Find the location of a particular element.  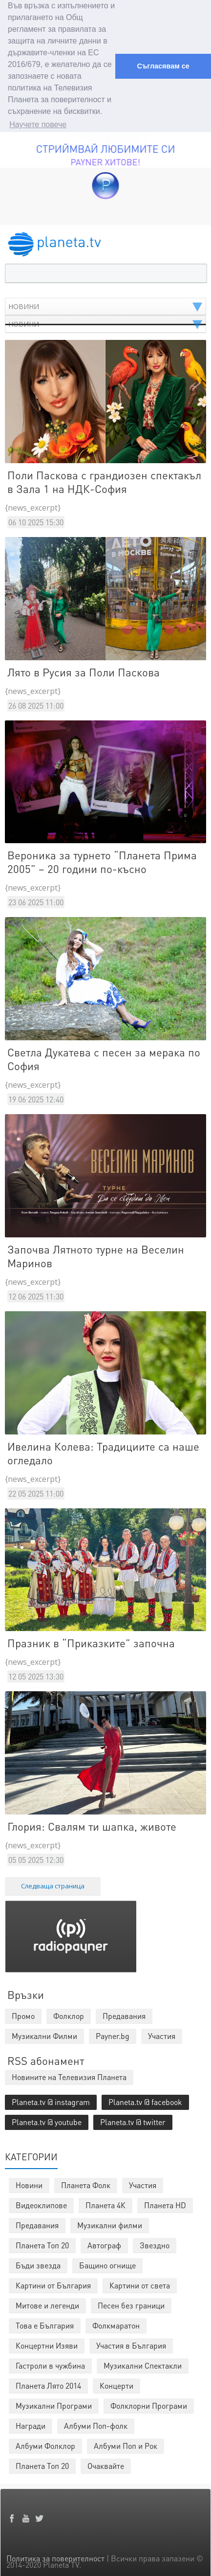

Музикални филми is located at coordinates (109, 2223).